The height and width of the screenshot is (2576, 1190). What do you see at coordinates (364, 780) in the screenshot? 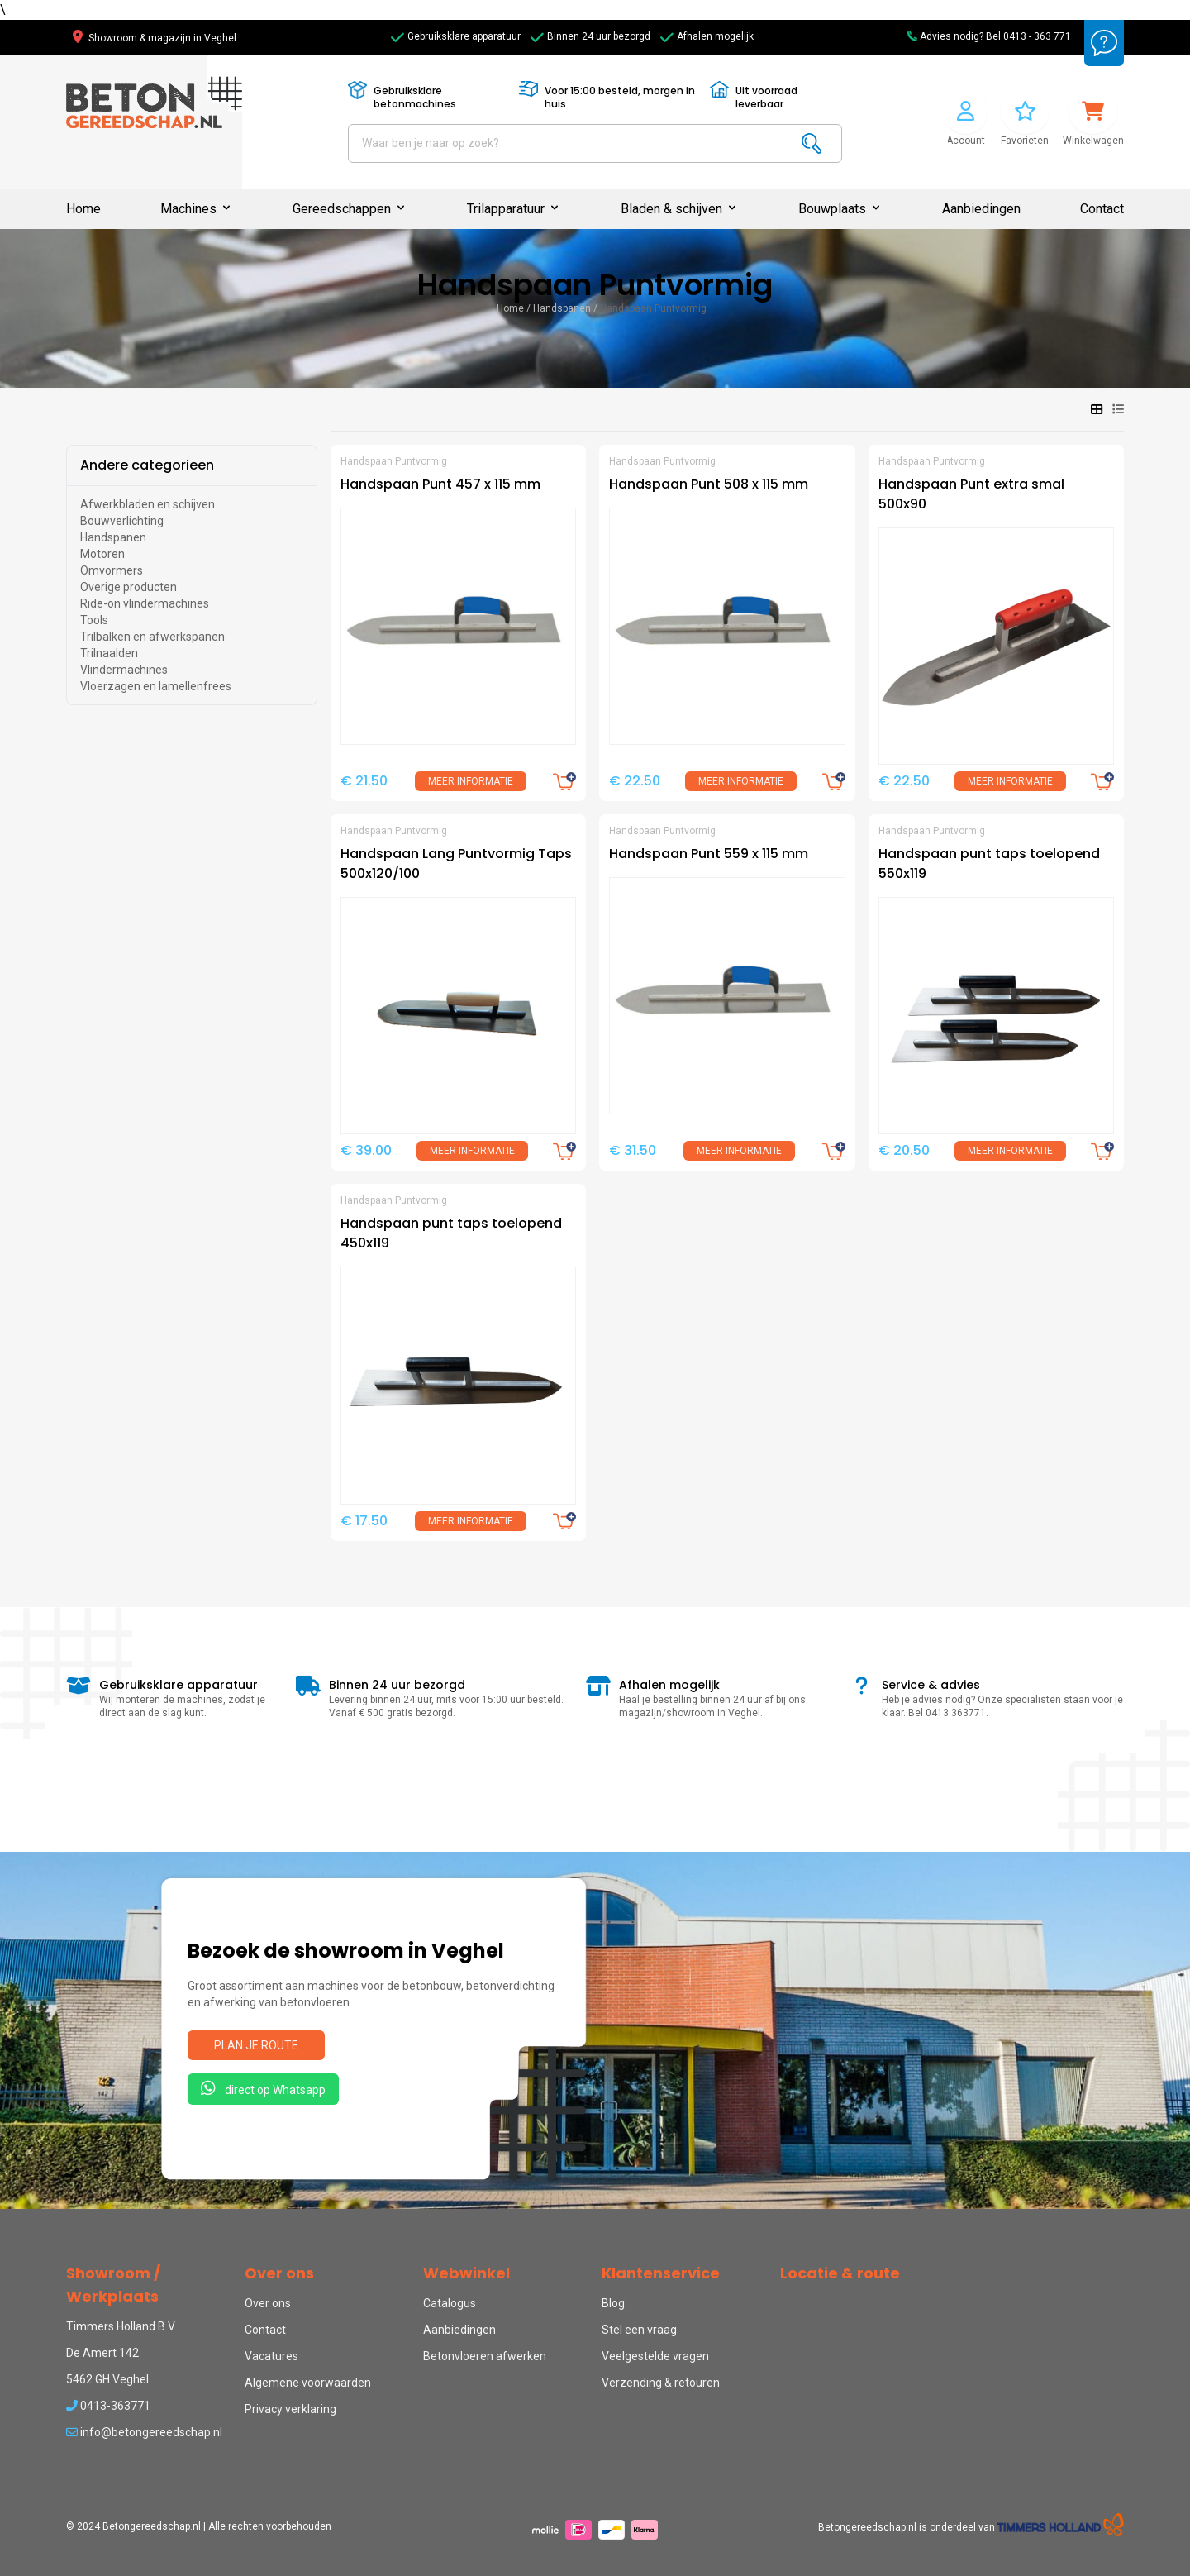
I see `€ 21.50` at bounding box center [364, 780].